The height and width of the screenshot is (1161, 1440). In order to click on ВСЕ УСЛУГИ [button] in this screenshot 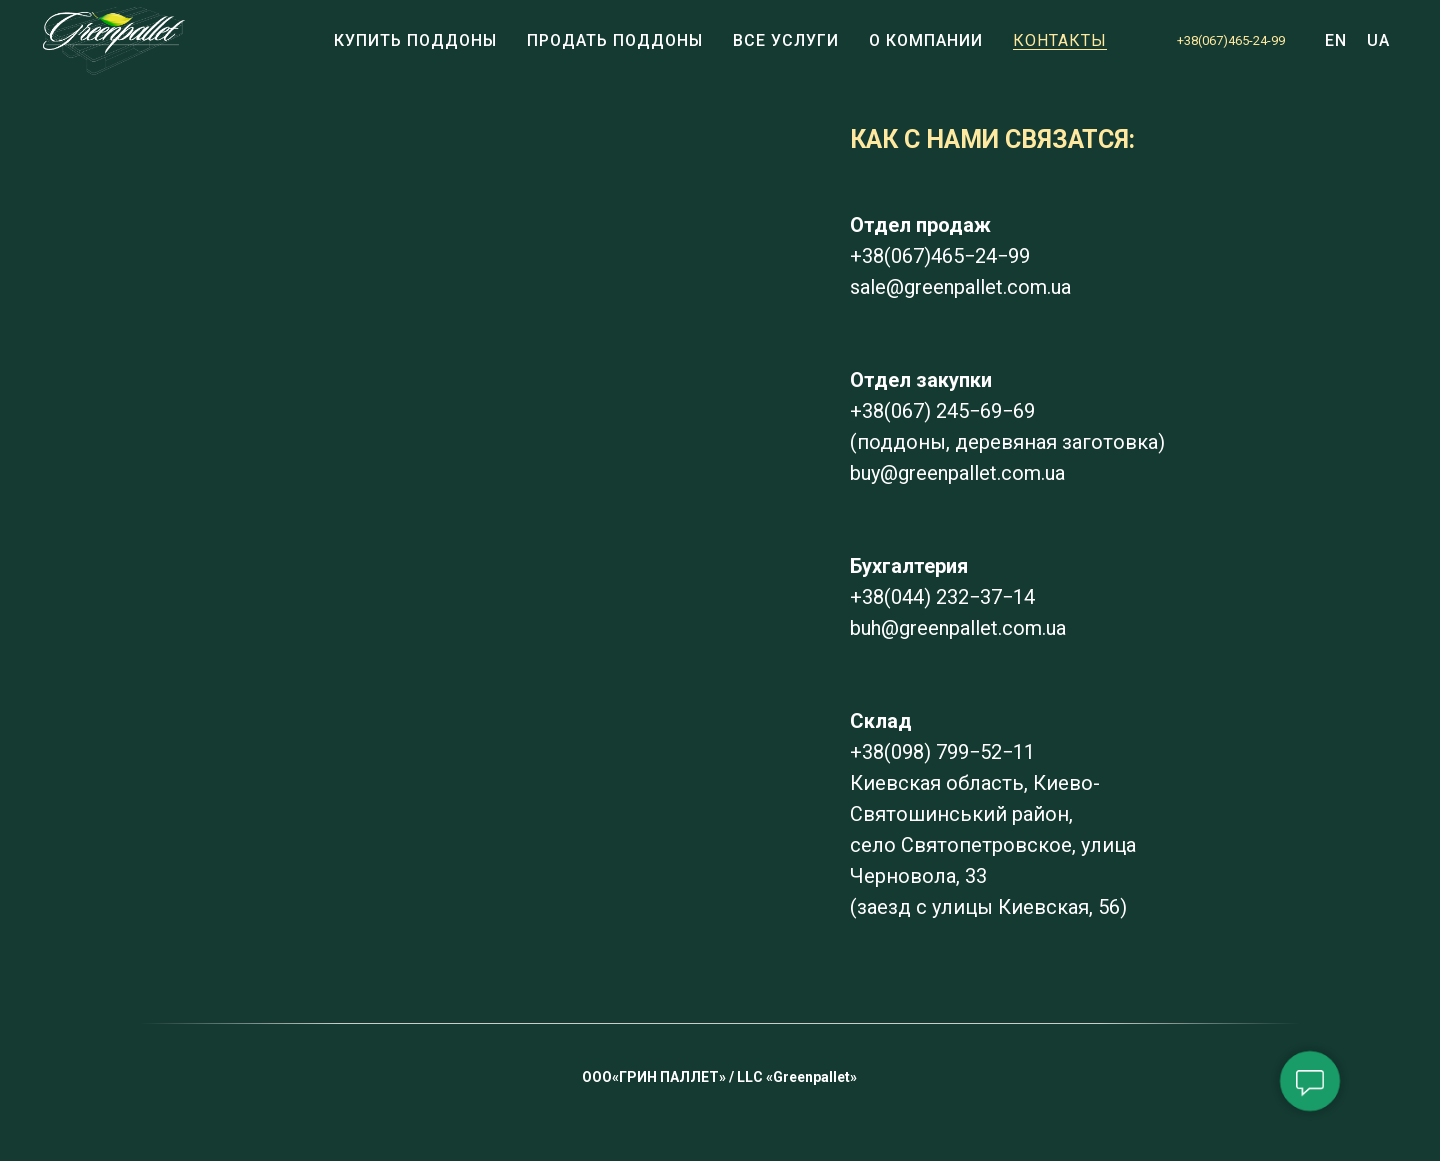, I will do `click(786, 40)`.